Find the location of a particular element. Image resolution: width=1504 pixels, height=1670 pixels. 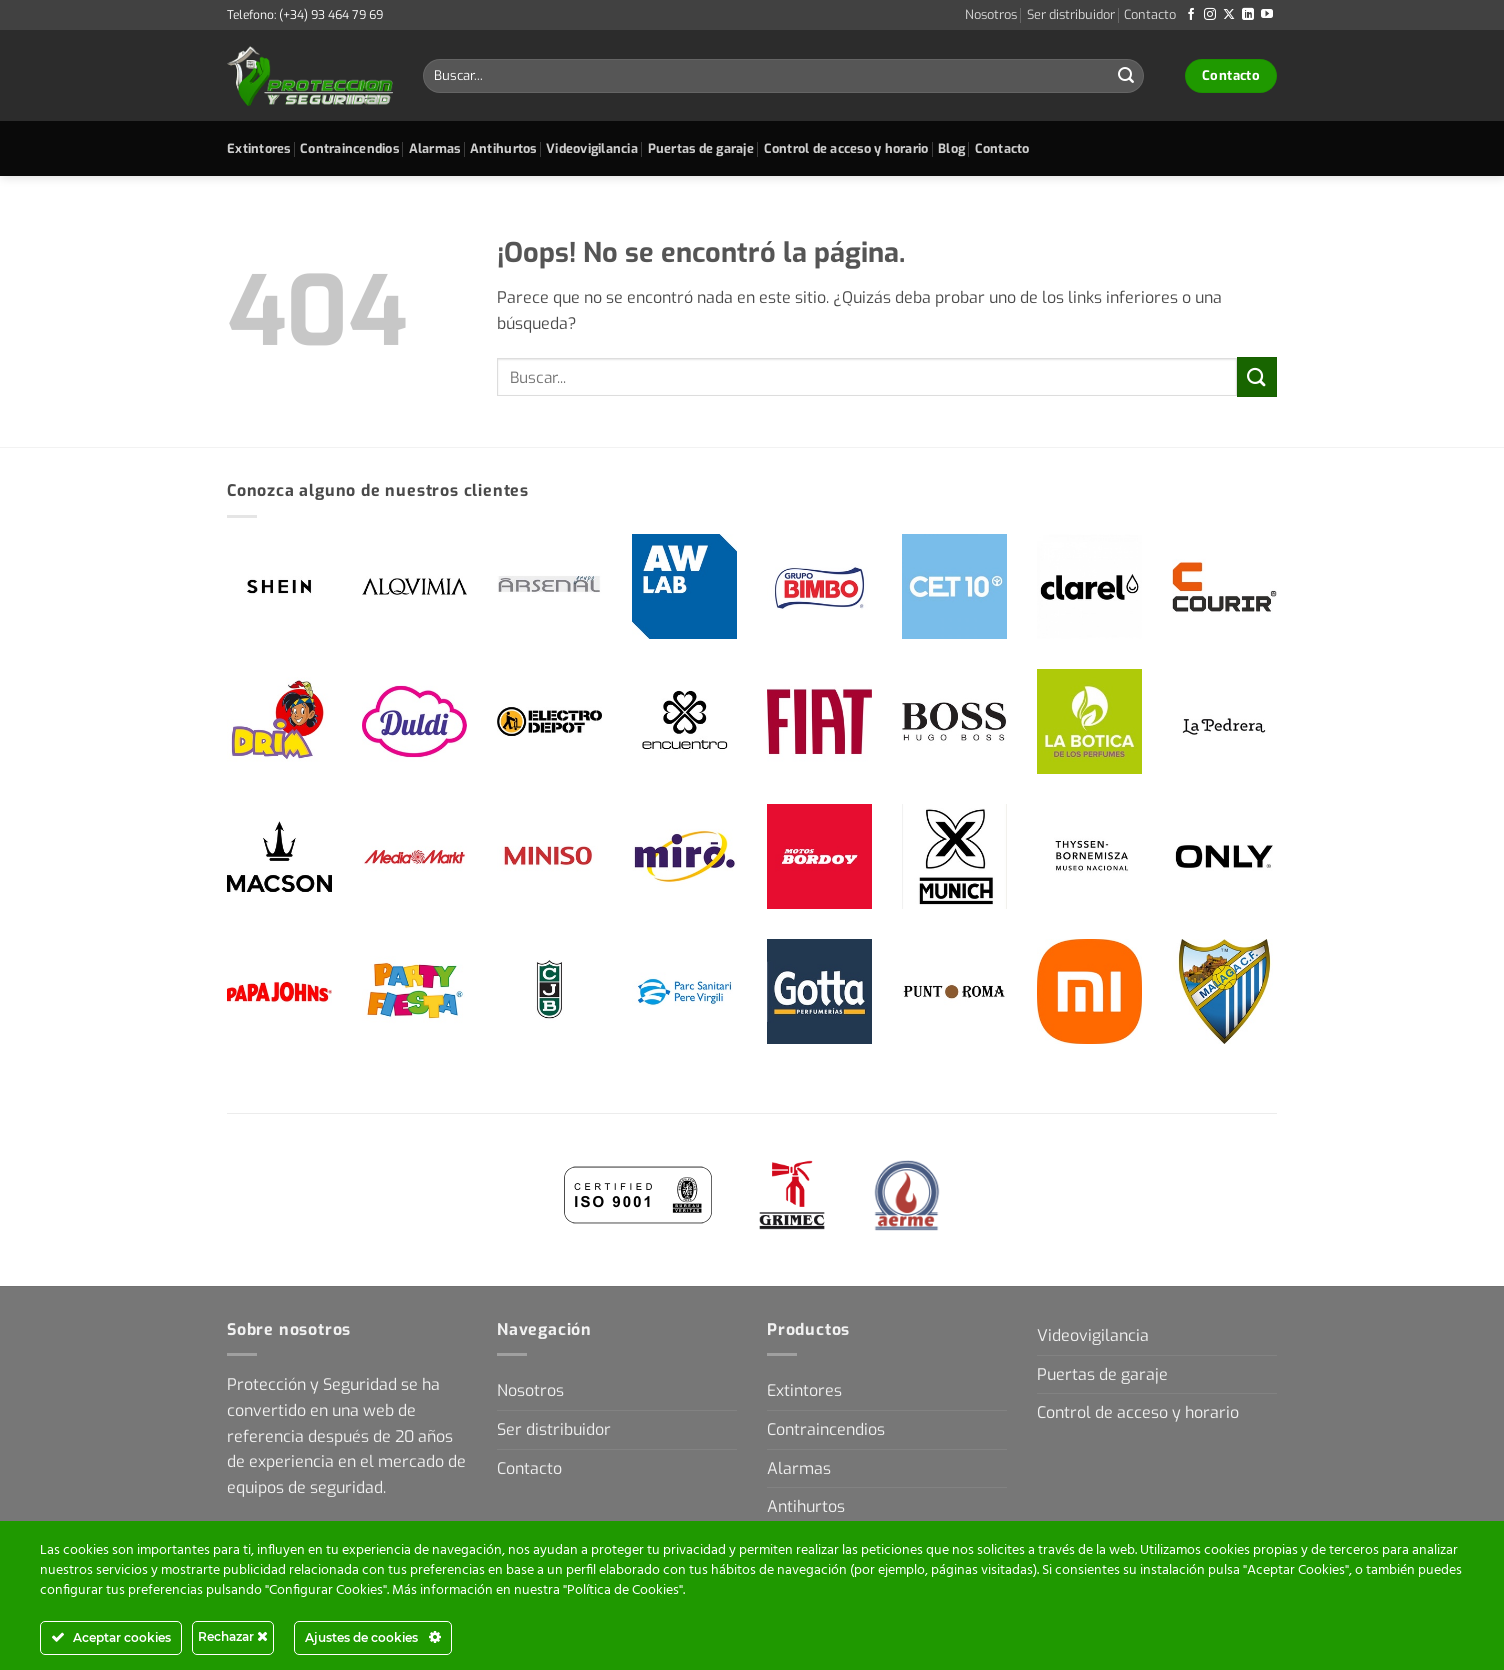

[Enviar] is located at coordinates (1126, 76).